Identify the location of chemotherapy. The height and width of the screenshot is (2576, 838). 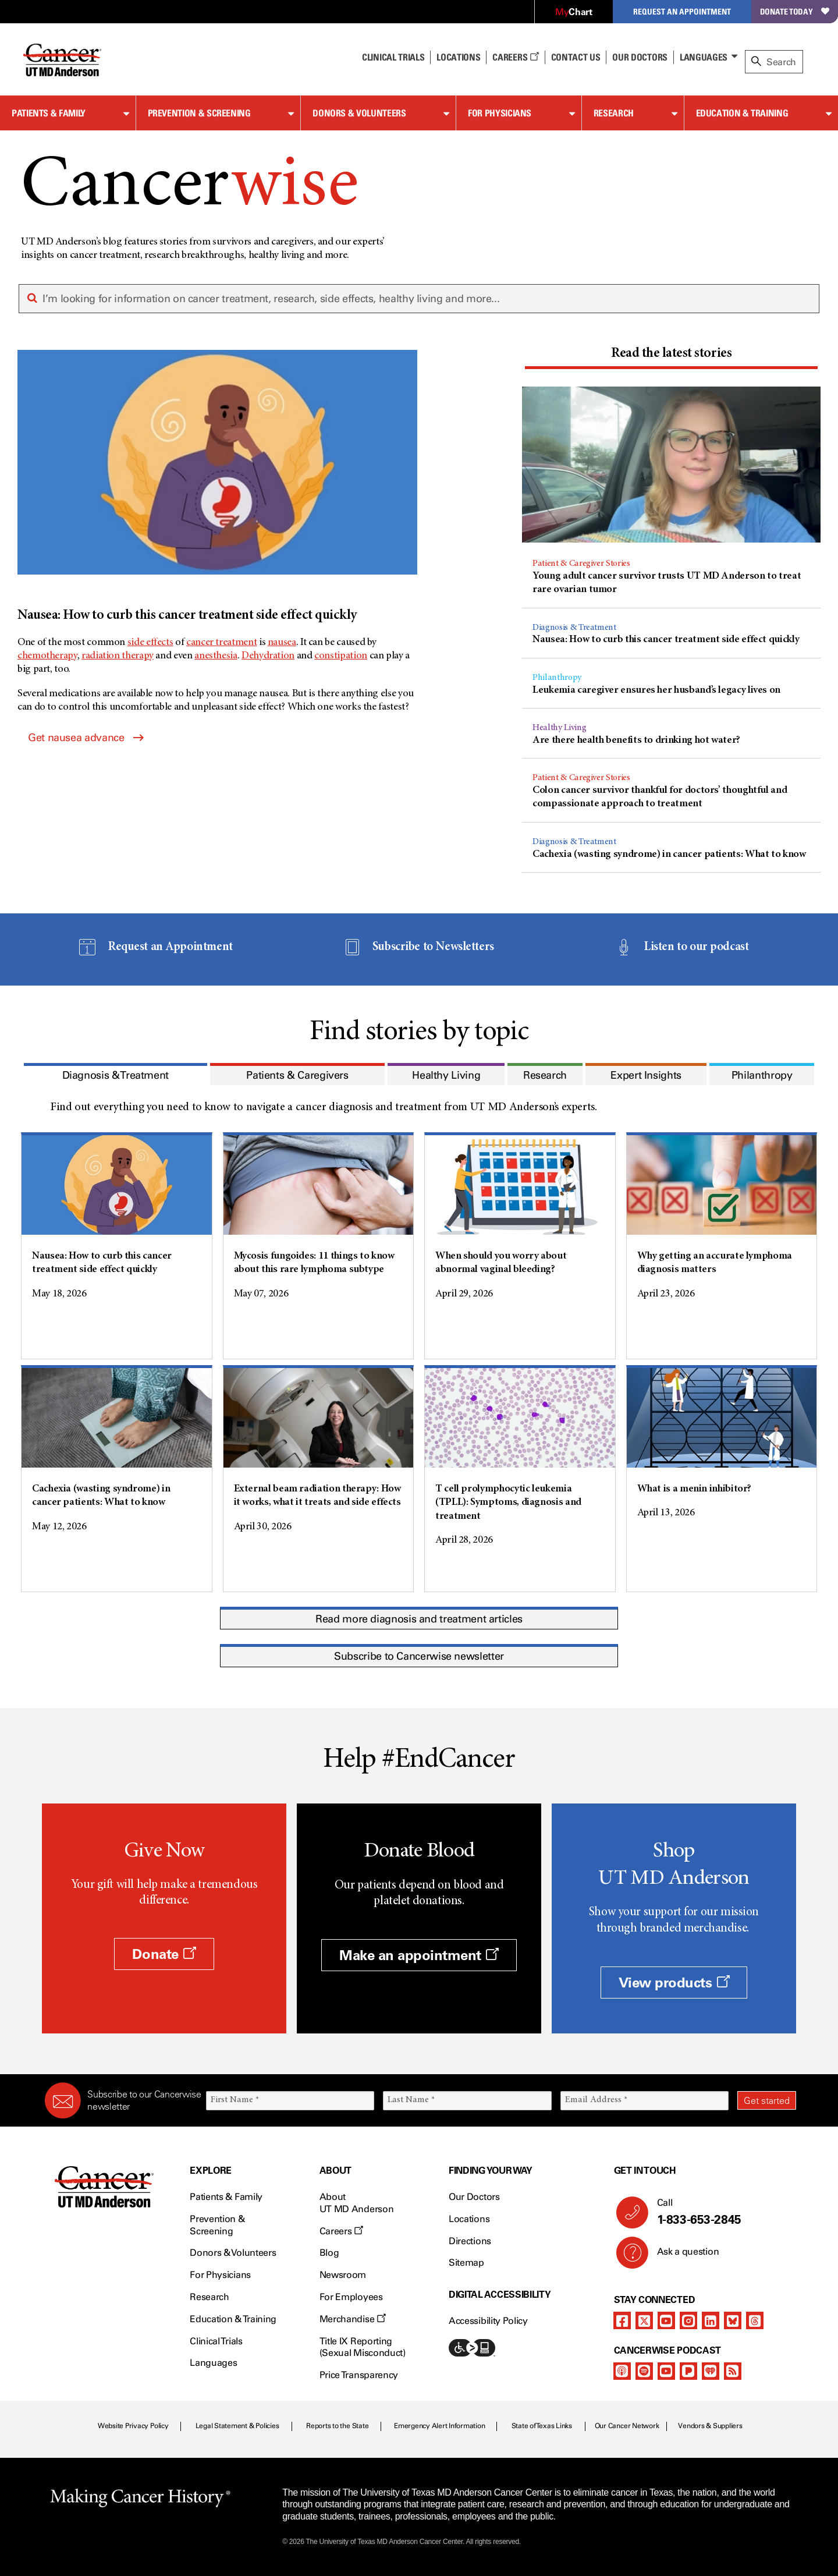
(47, 656).